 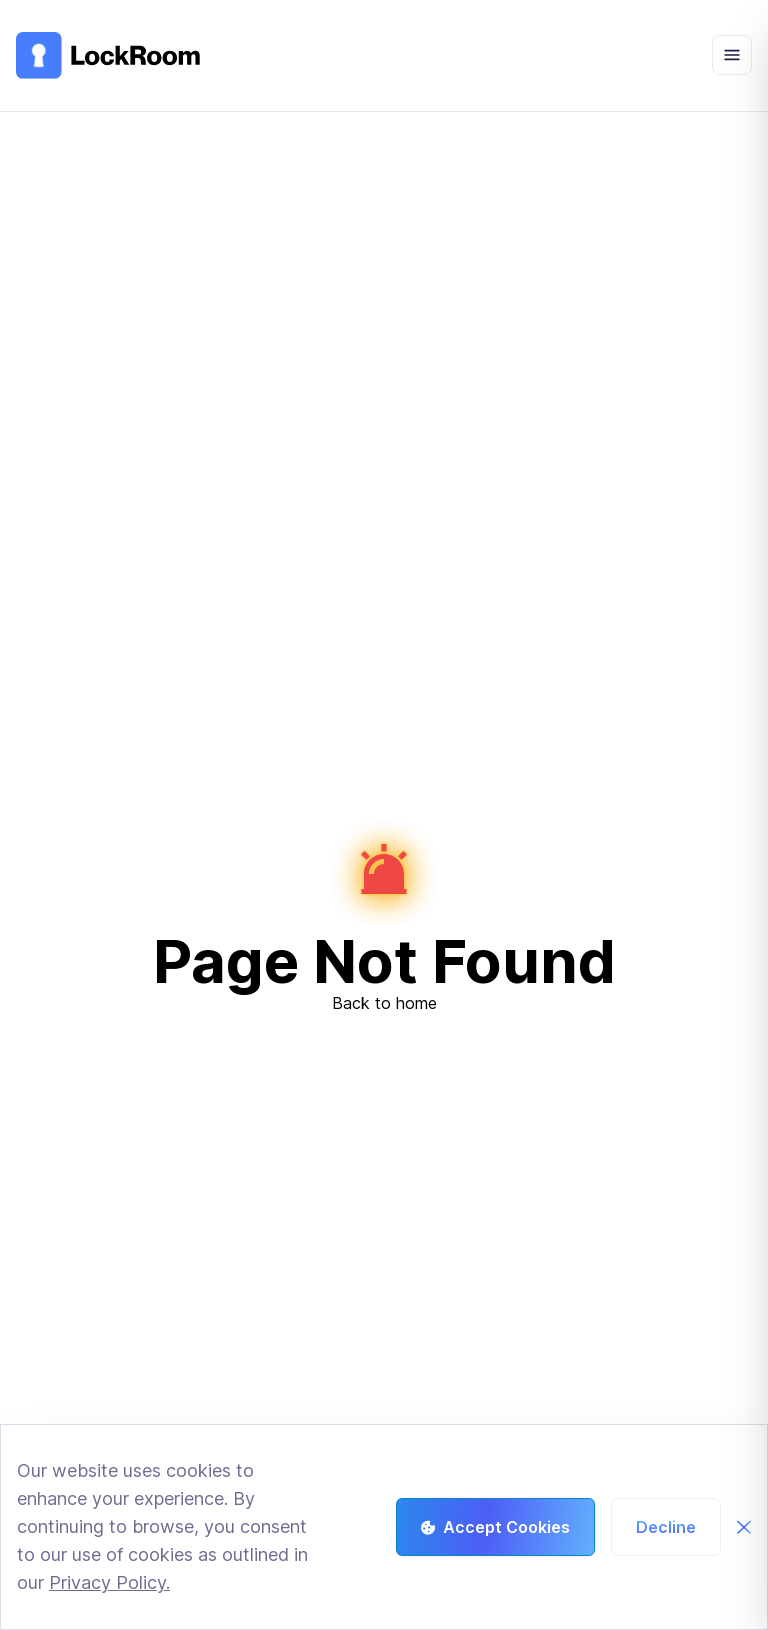 I want to click on Back to home, so click(x=384, y=1003).